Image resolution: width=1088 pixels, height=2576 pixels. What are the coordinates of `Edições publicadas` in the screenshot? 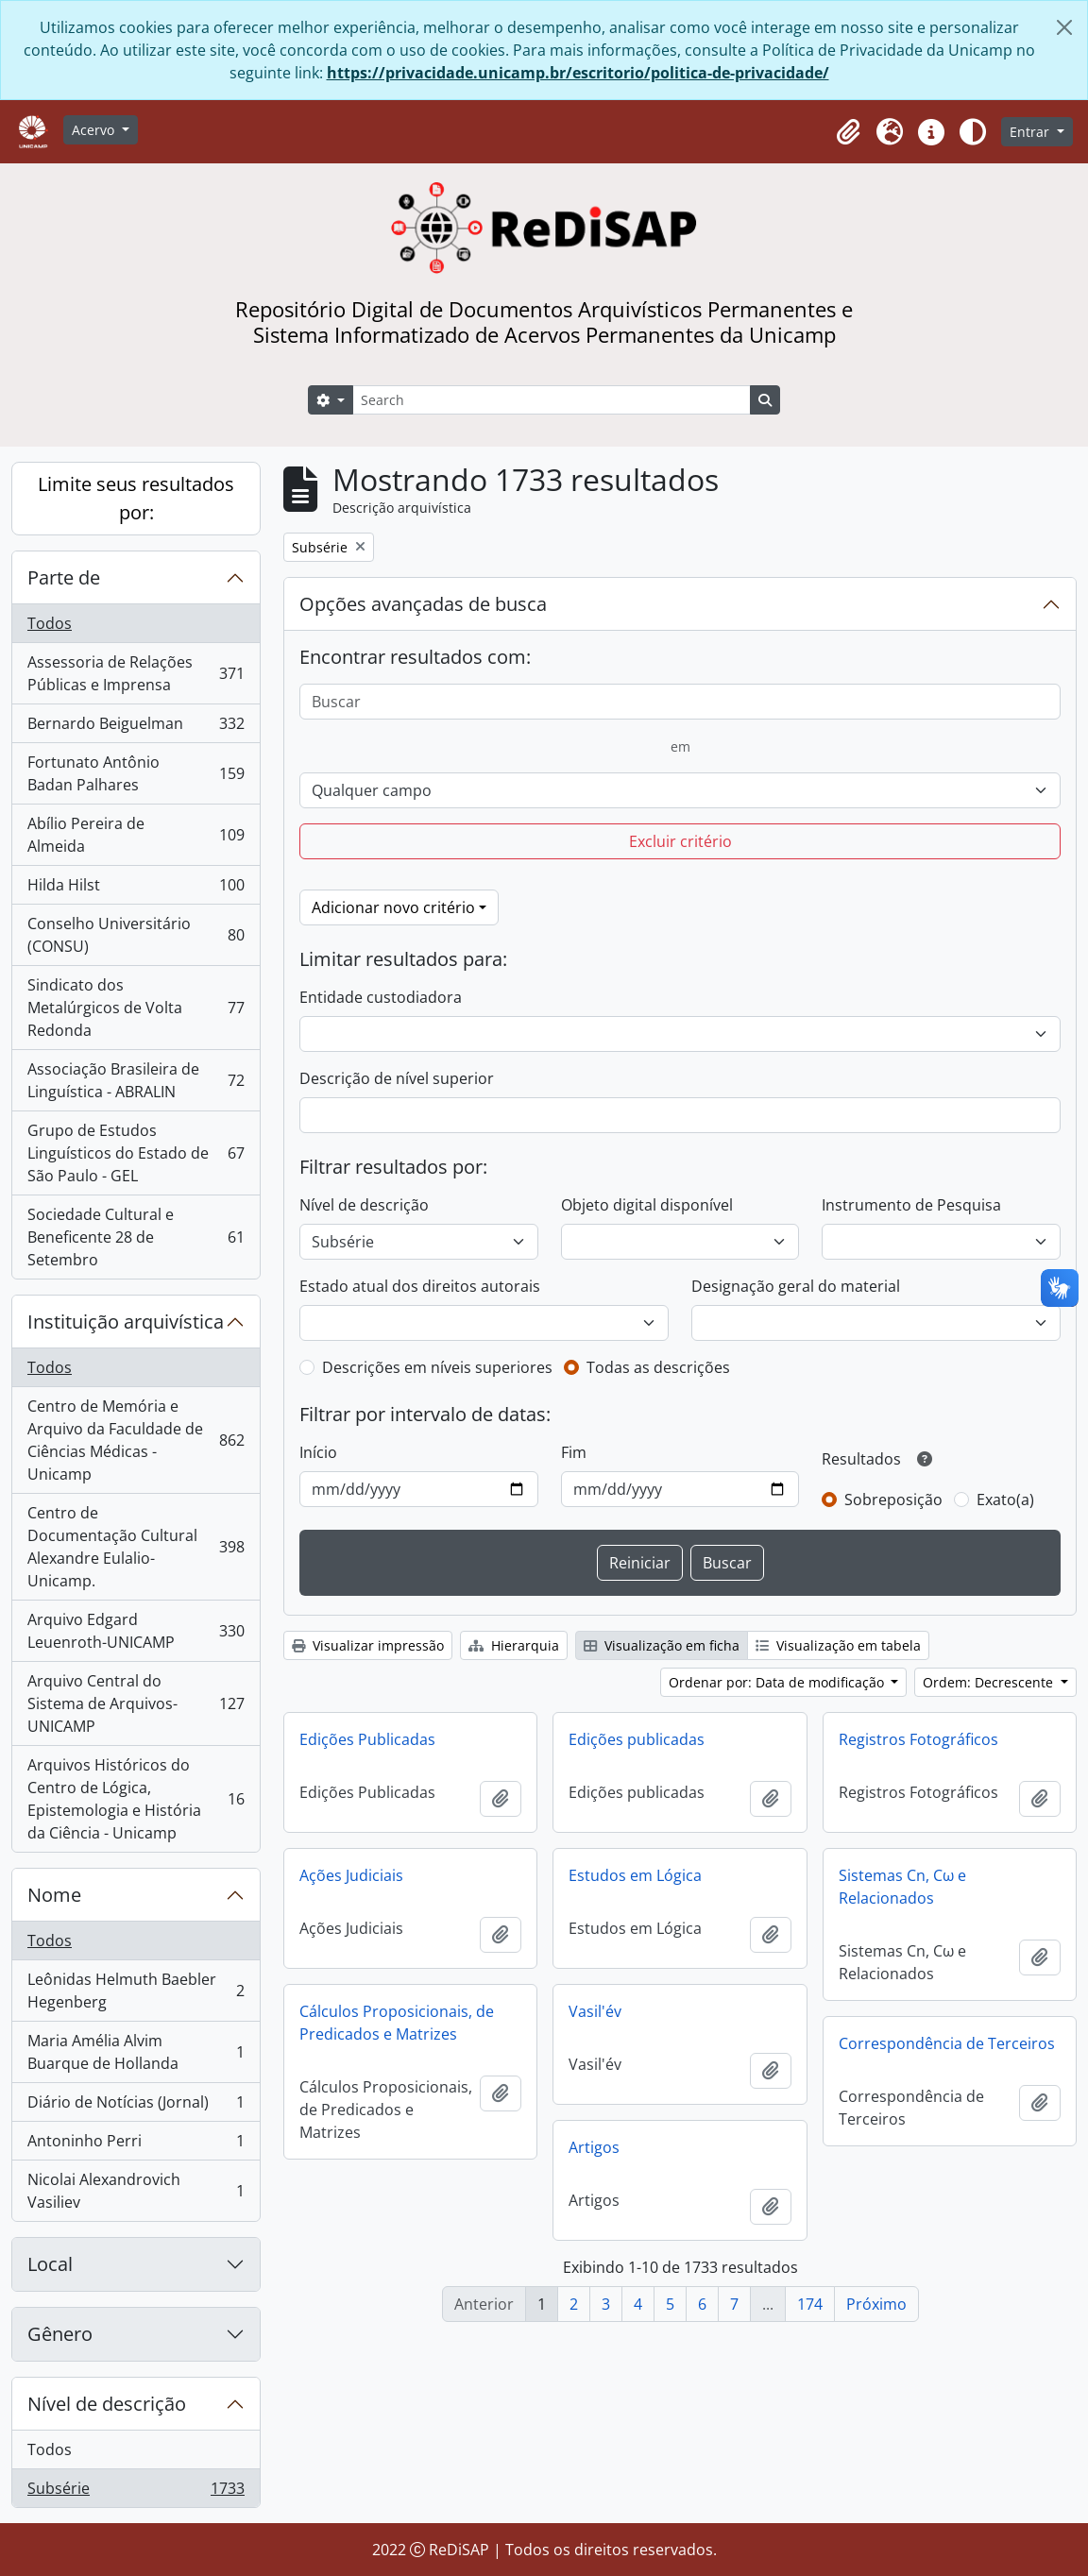 It's located at (637, 1739).